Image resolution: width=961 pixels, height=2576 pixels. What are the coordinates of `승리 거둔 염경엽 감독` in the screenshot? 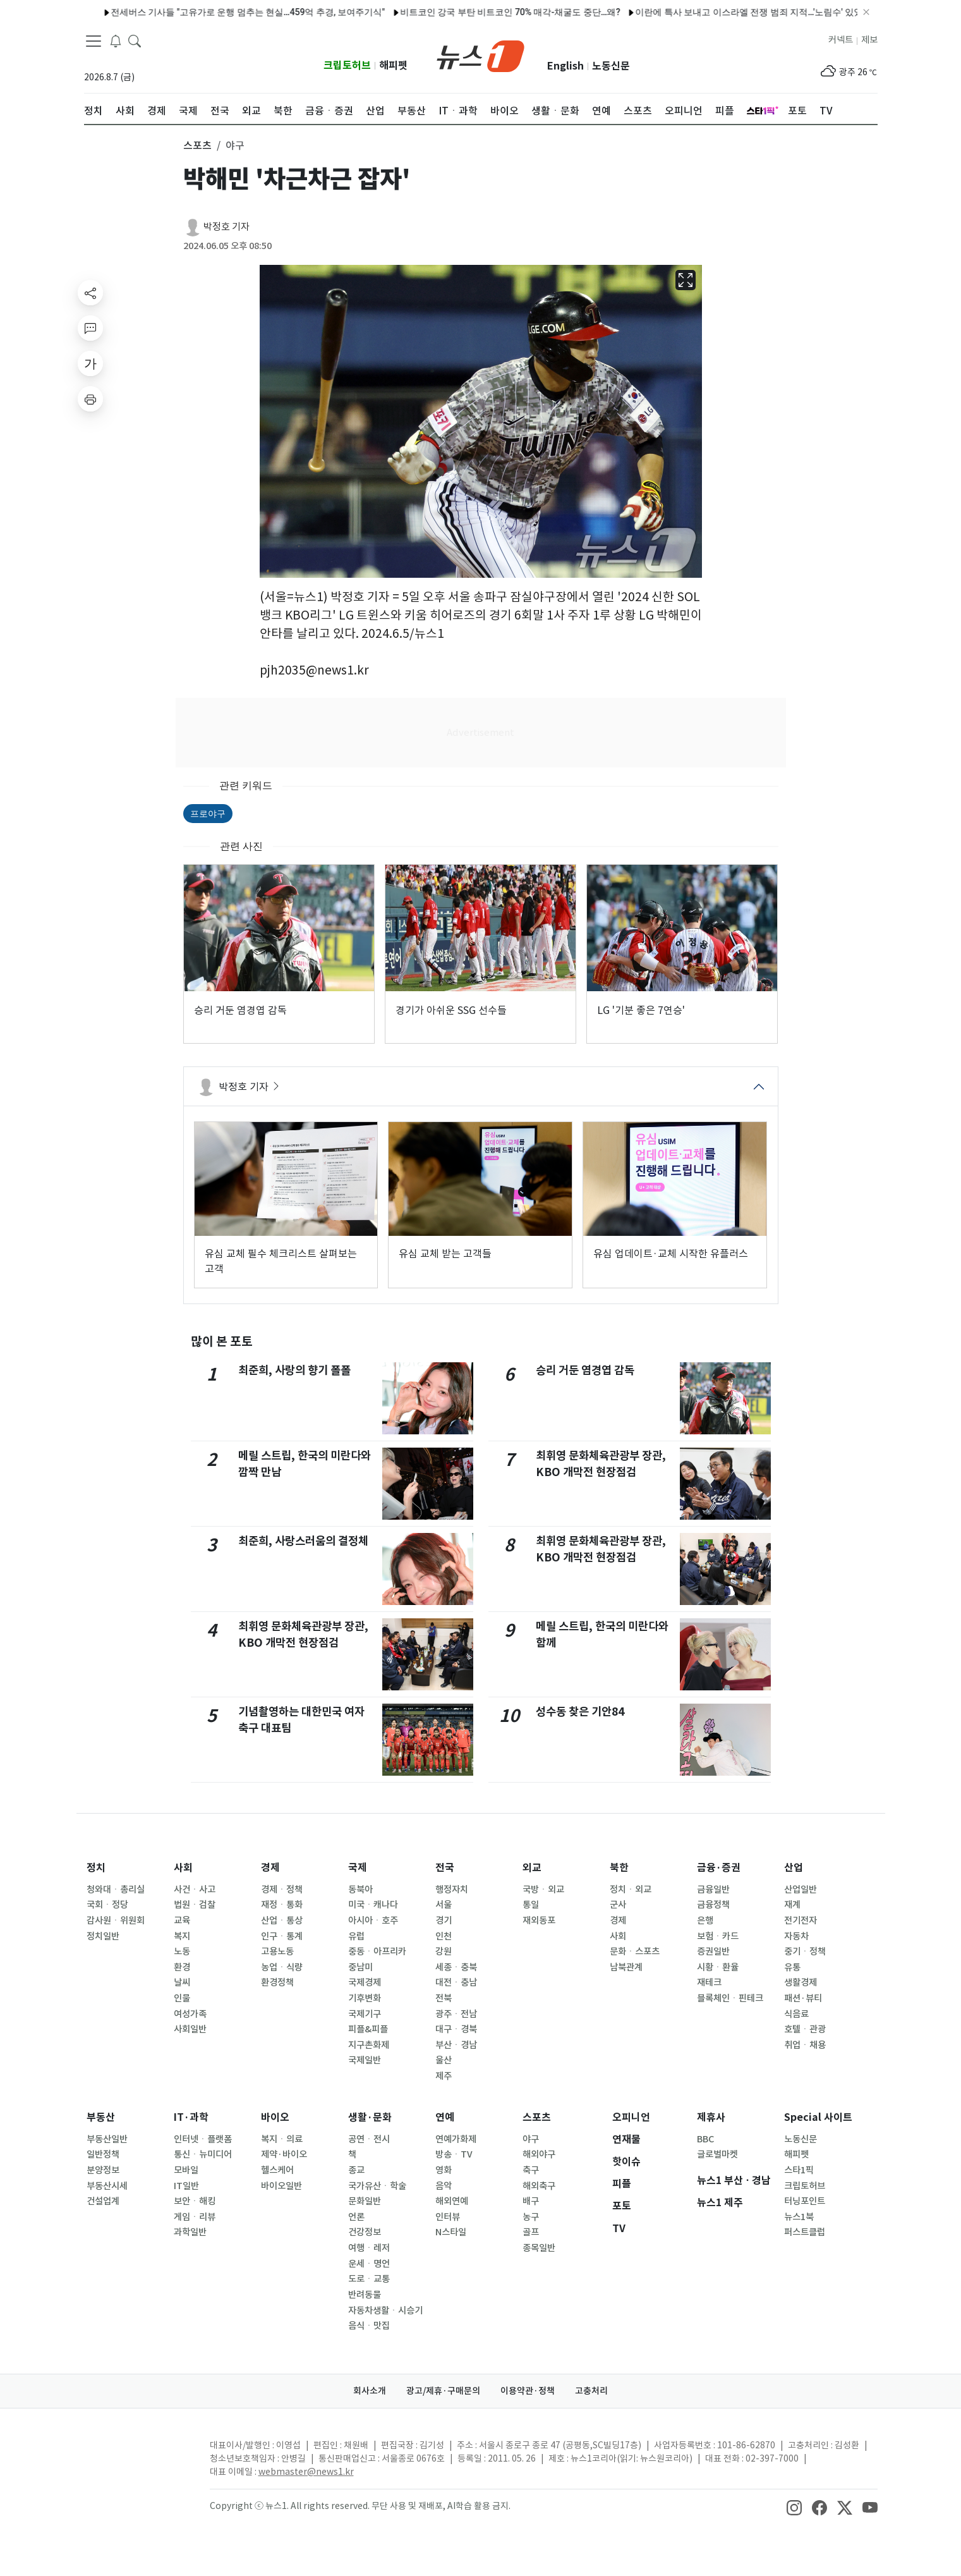 It's located at (585, 1370).